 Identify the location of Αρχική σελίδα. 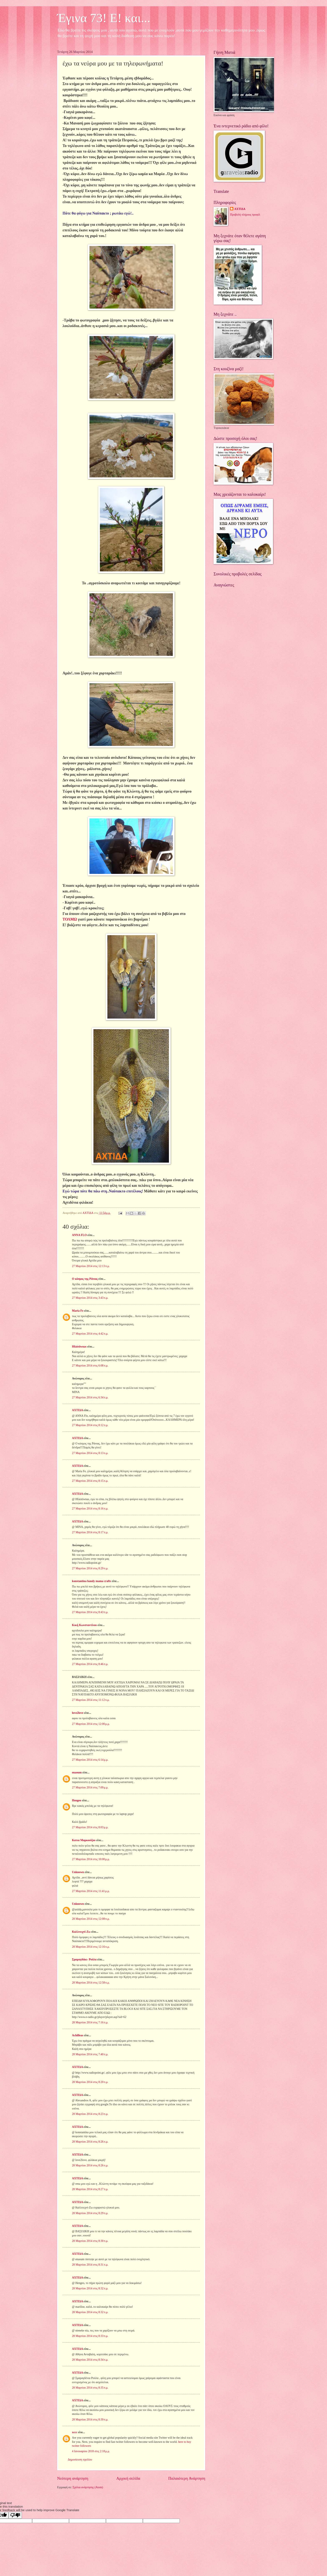
(128, 2478).